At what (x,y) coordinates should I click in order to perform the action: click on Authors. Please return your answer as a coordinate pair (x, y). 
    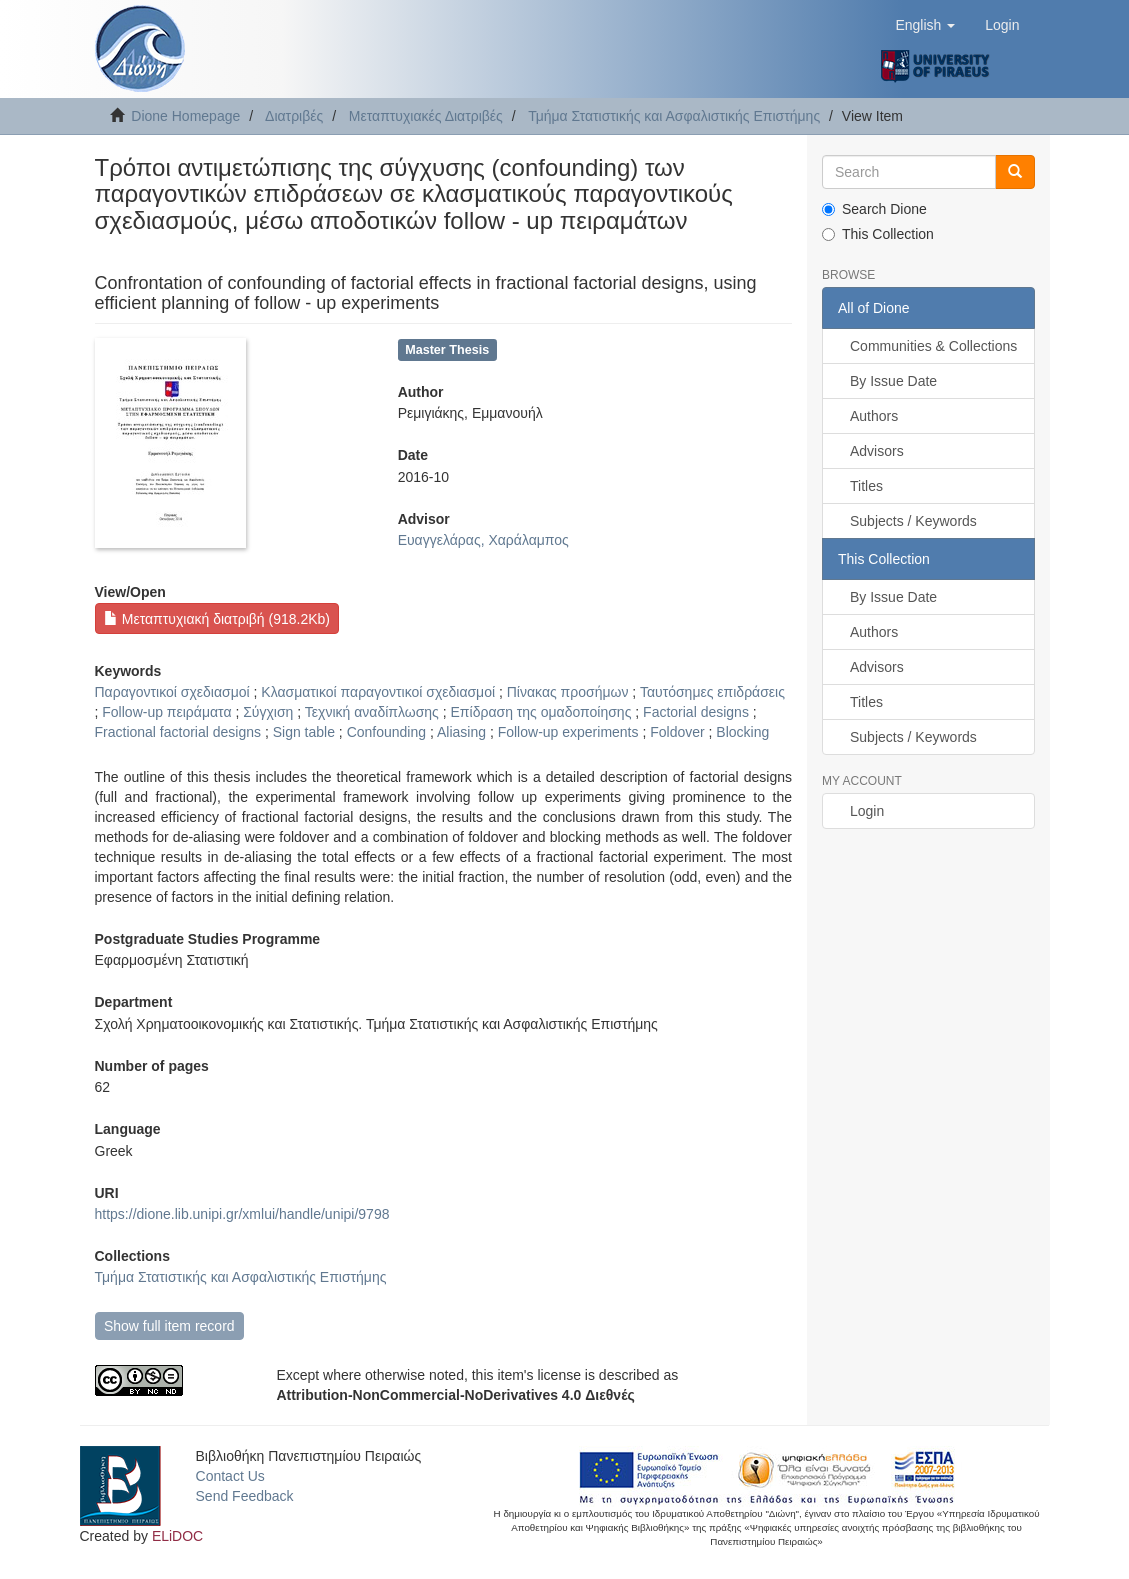
    Looking at the image, I should click on (874, 416).